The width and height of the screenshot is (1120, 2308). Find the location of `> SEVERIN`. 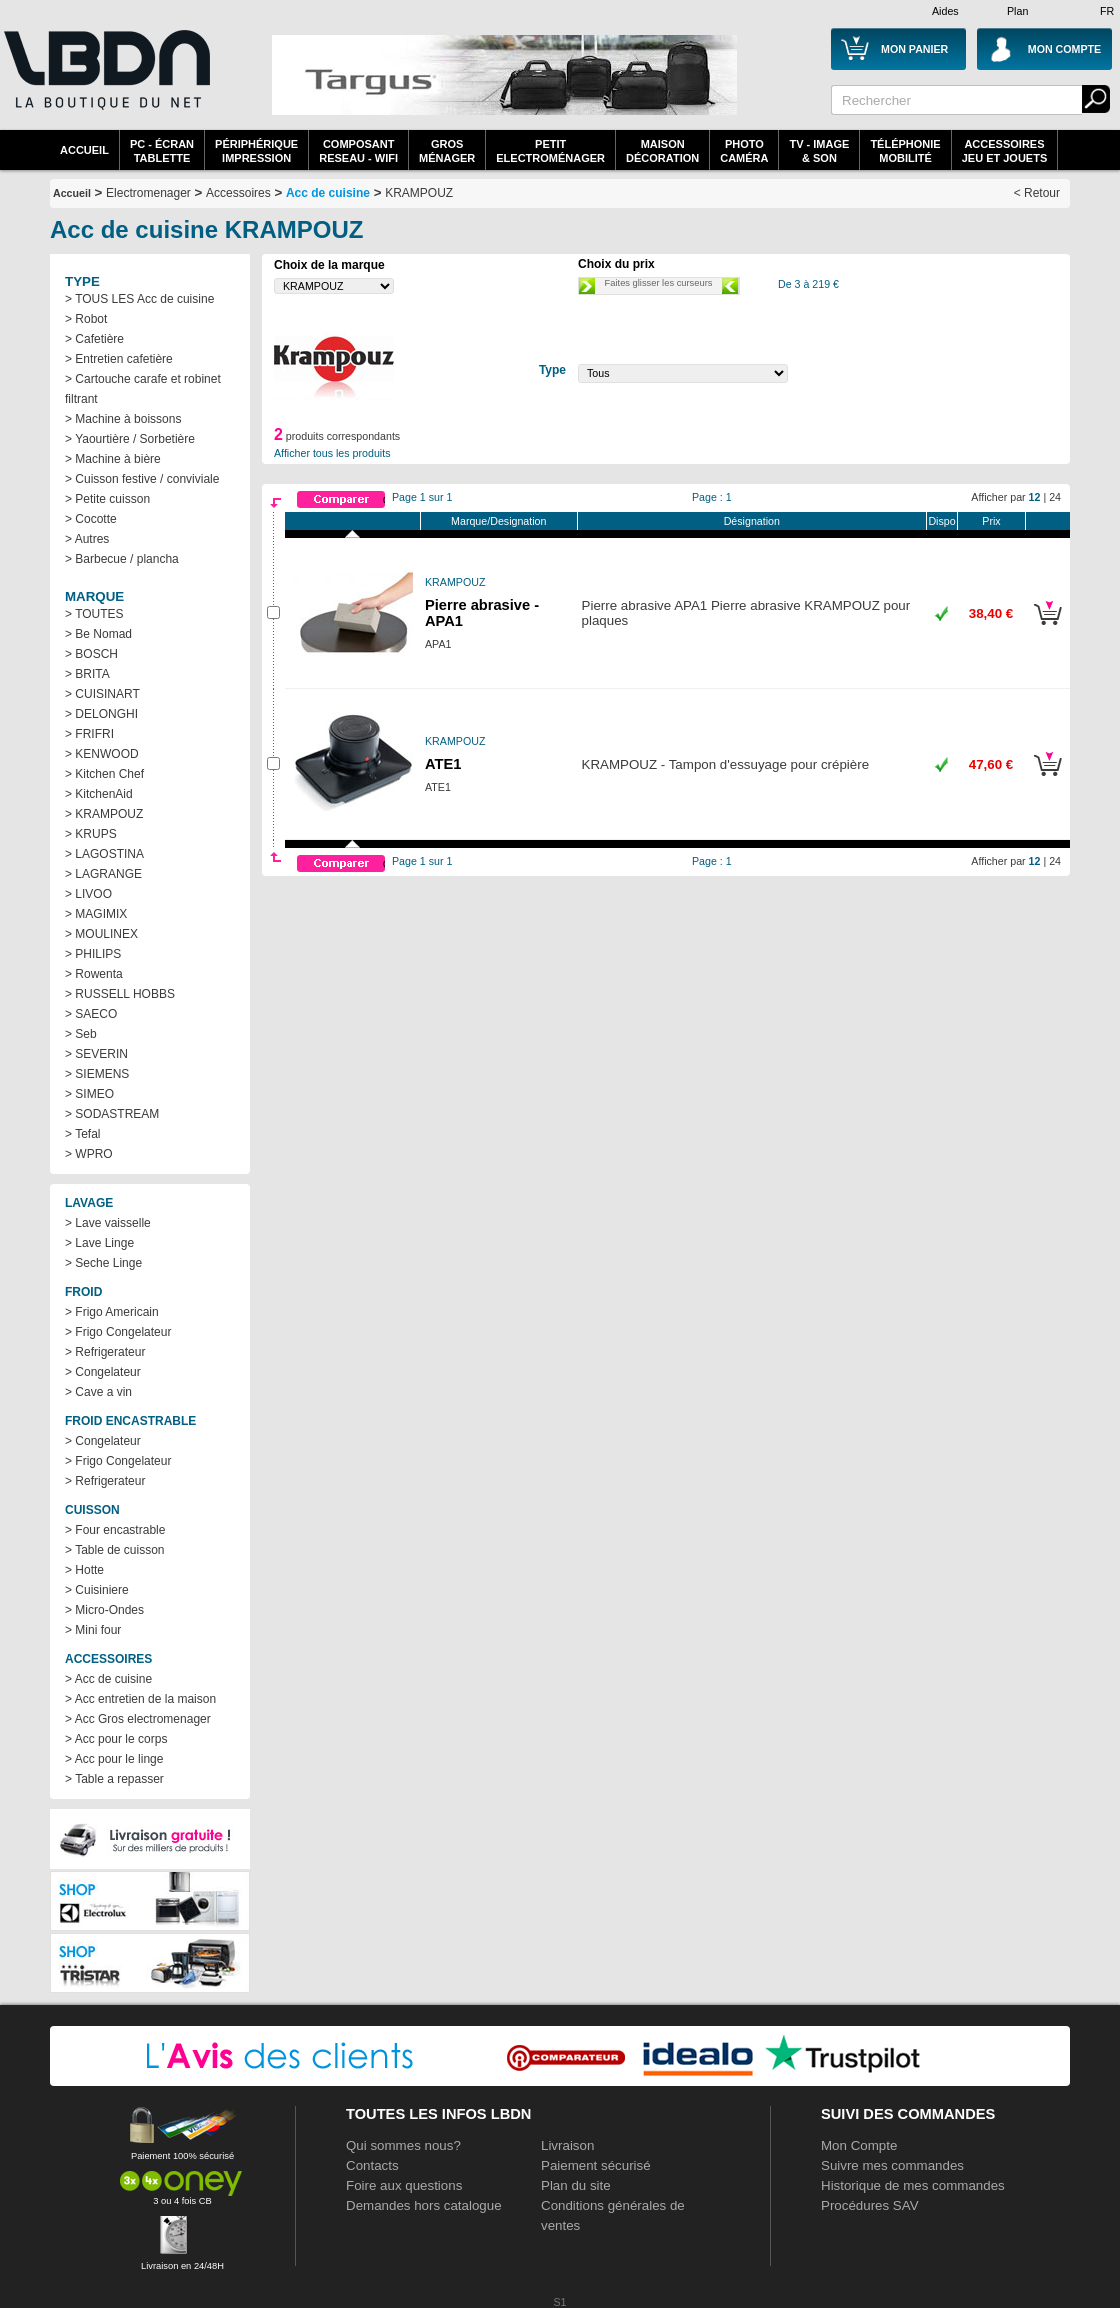

> SEVERIN is located at coordinates (96, 1054).